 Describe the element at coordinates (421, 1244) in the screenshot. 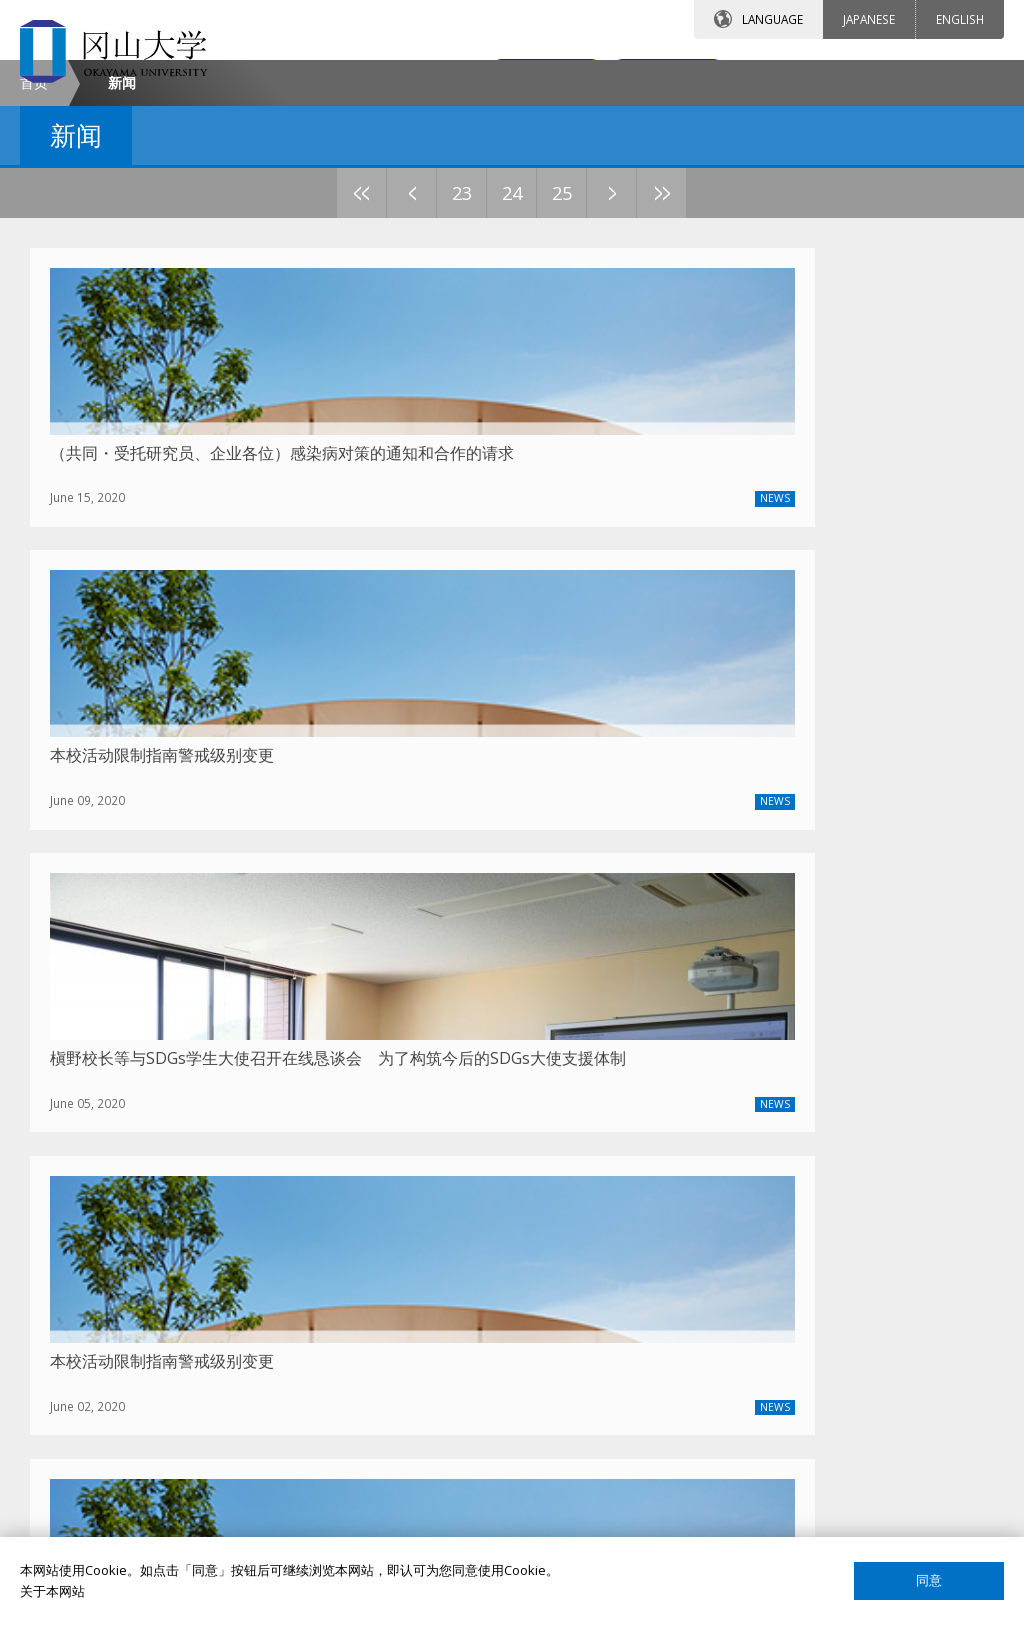

I see `留学项目` at that location.